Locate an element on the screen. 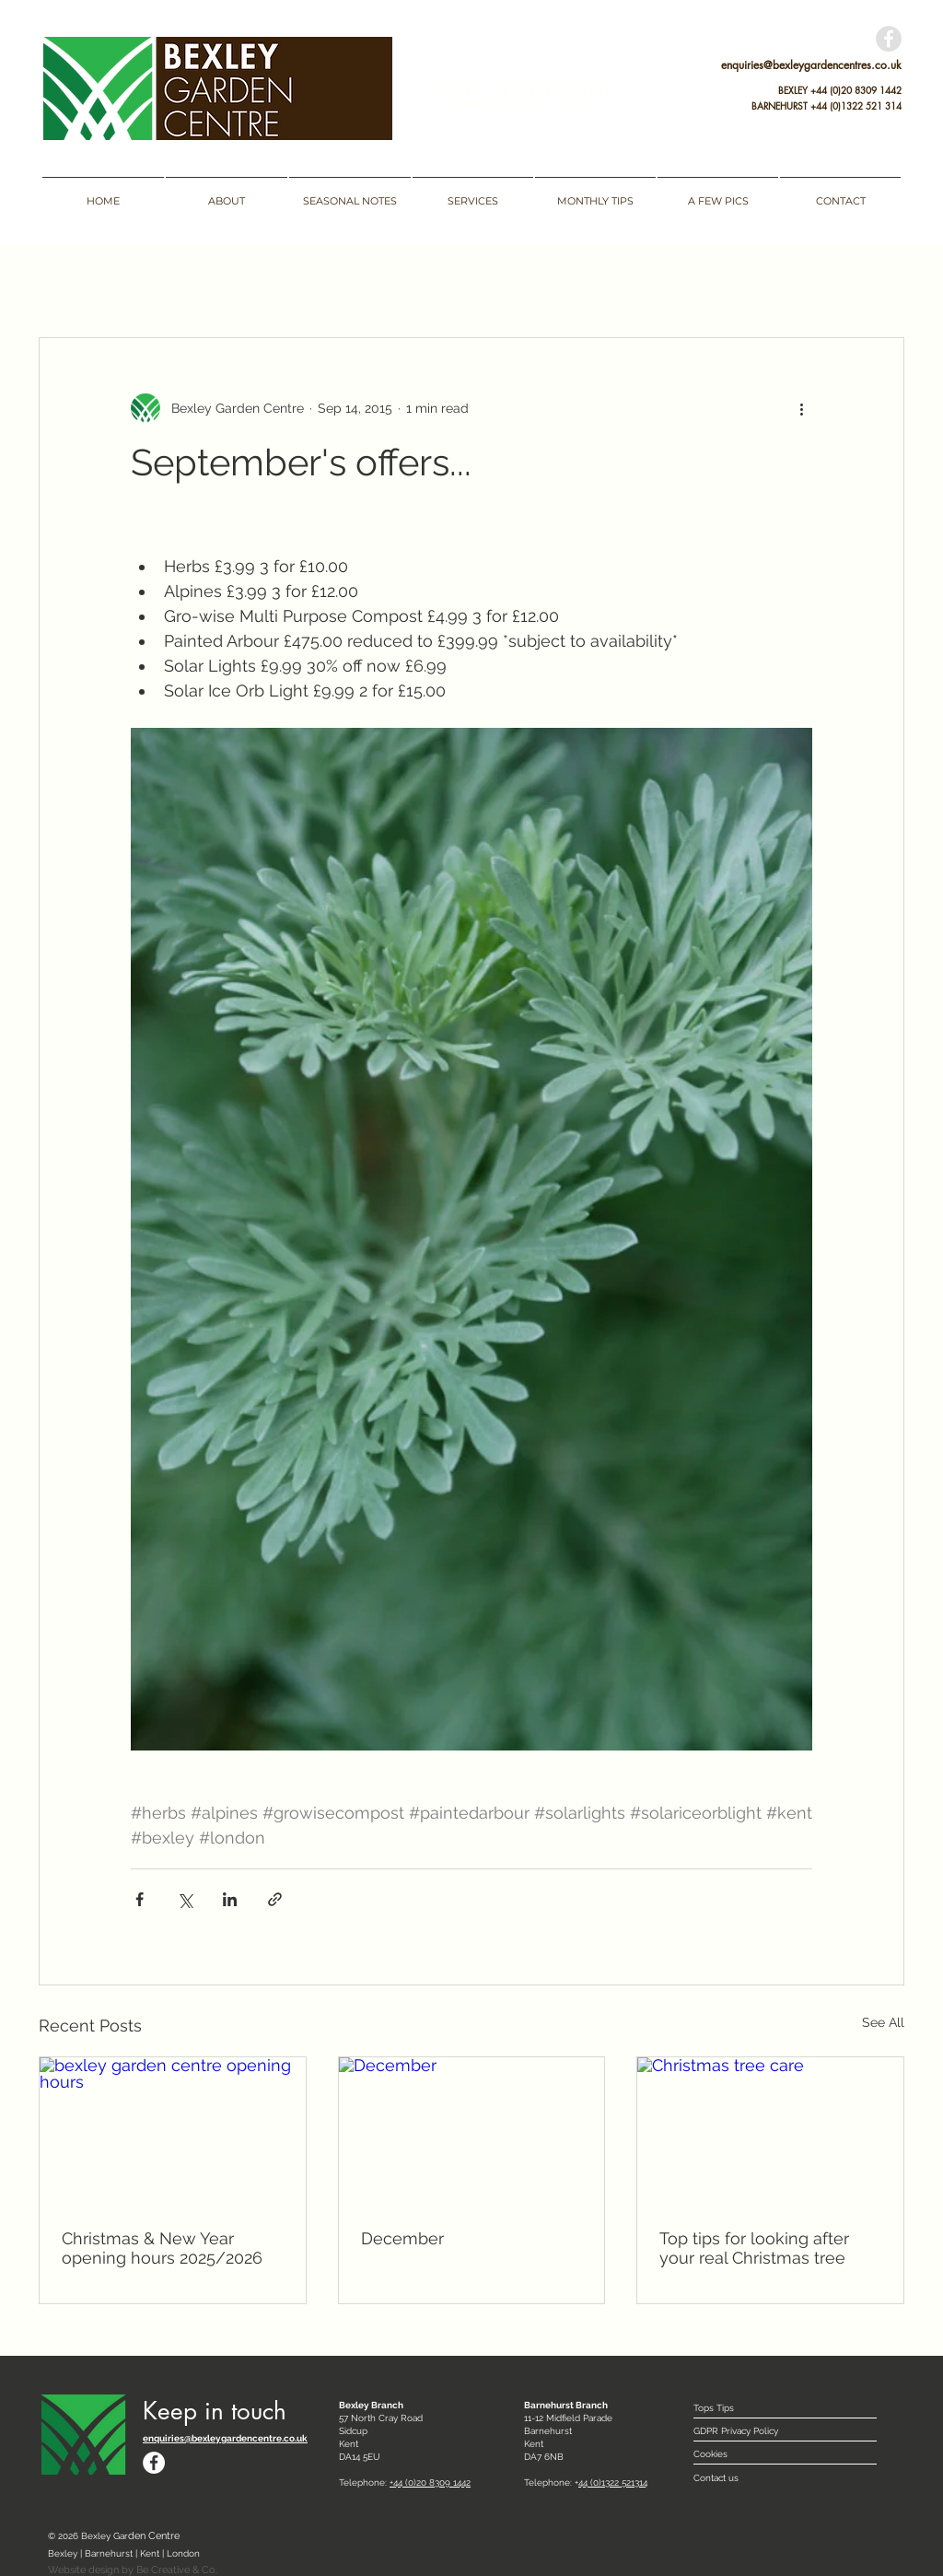 The height and width of the screenshot is (2576, 943). [Share via X (Twitter)] is located at coordinates (184, 1899).